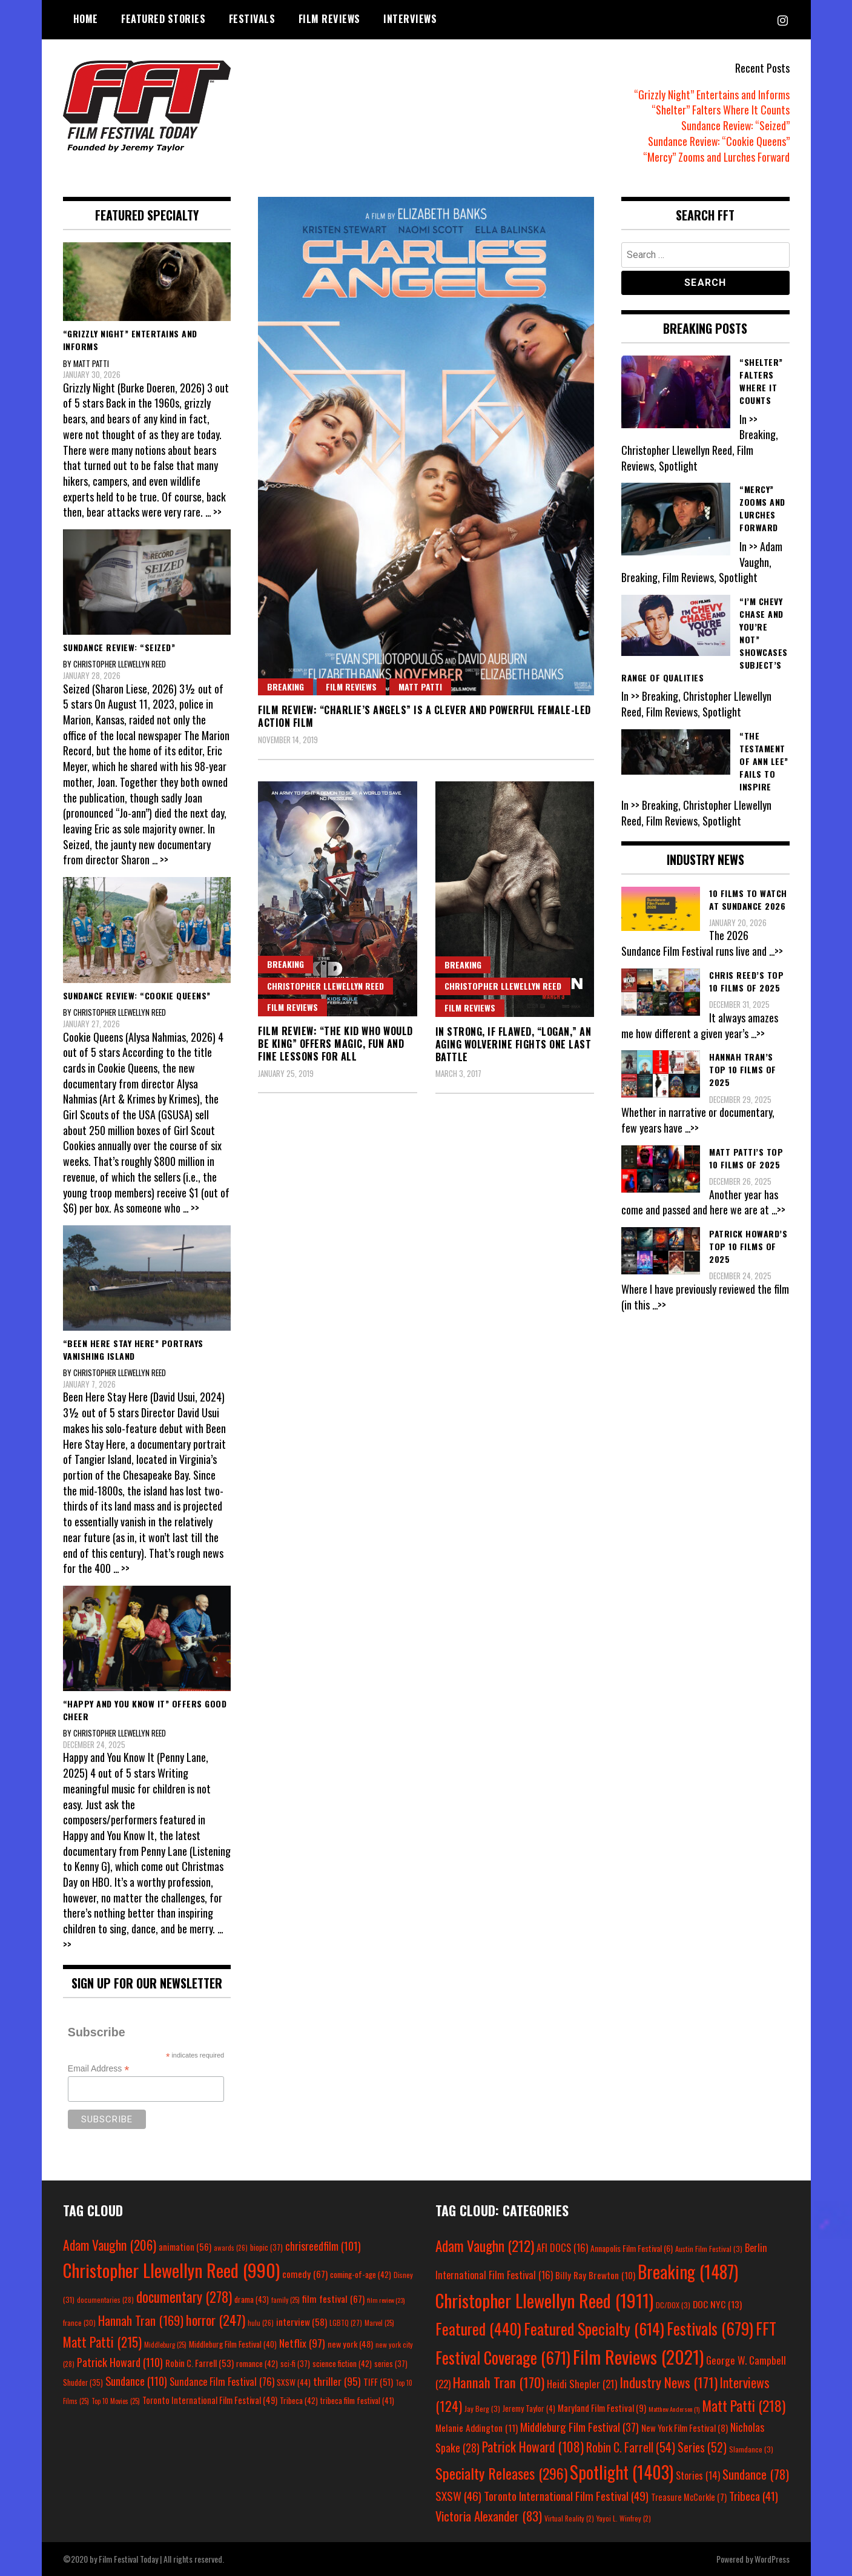  Describe the element at coordinates (136, 2380) in the screenshot. I see `Sundance [Sundance (110 items)]` at that location.